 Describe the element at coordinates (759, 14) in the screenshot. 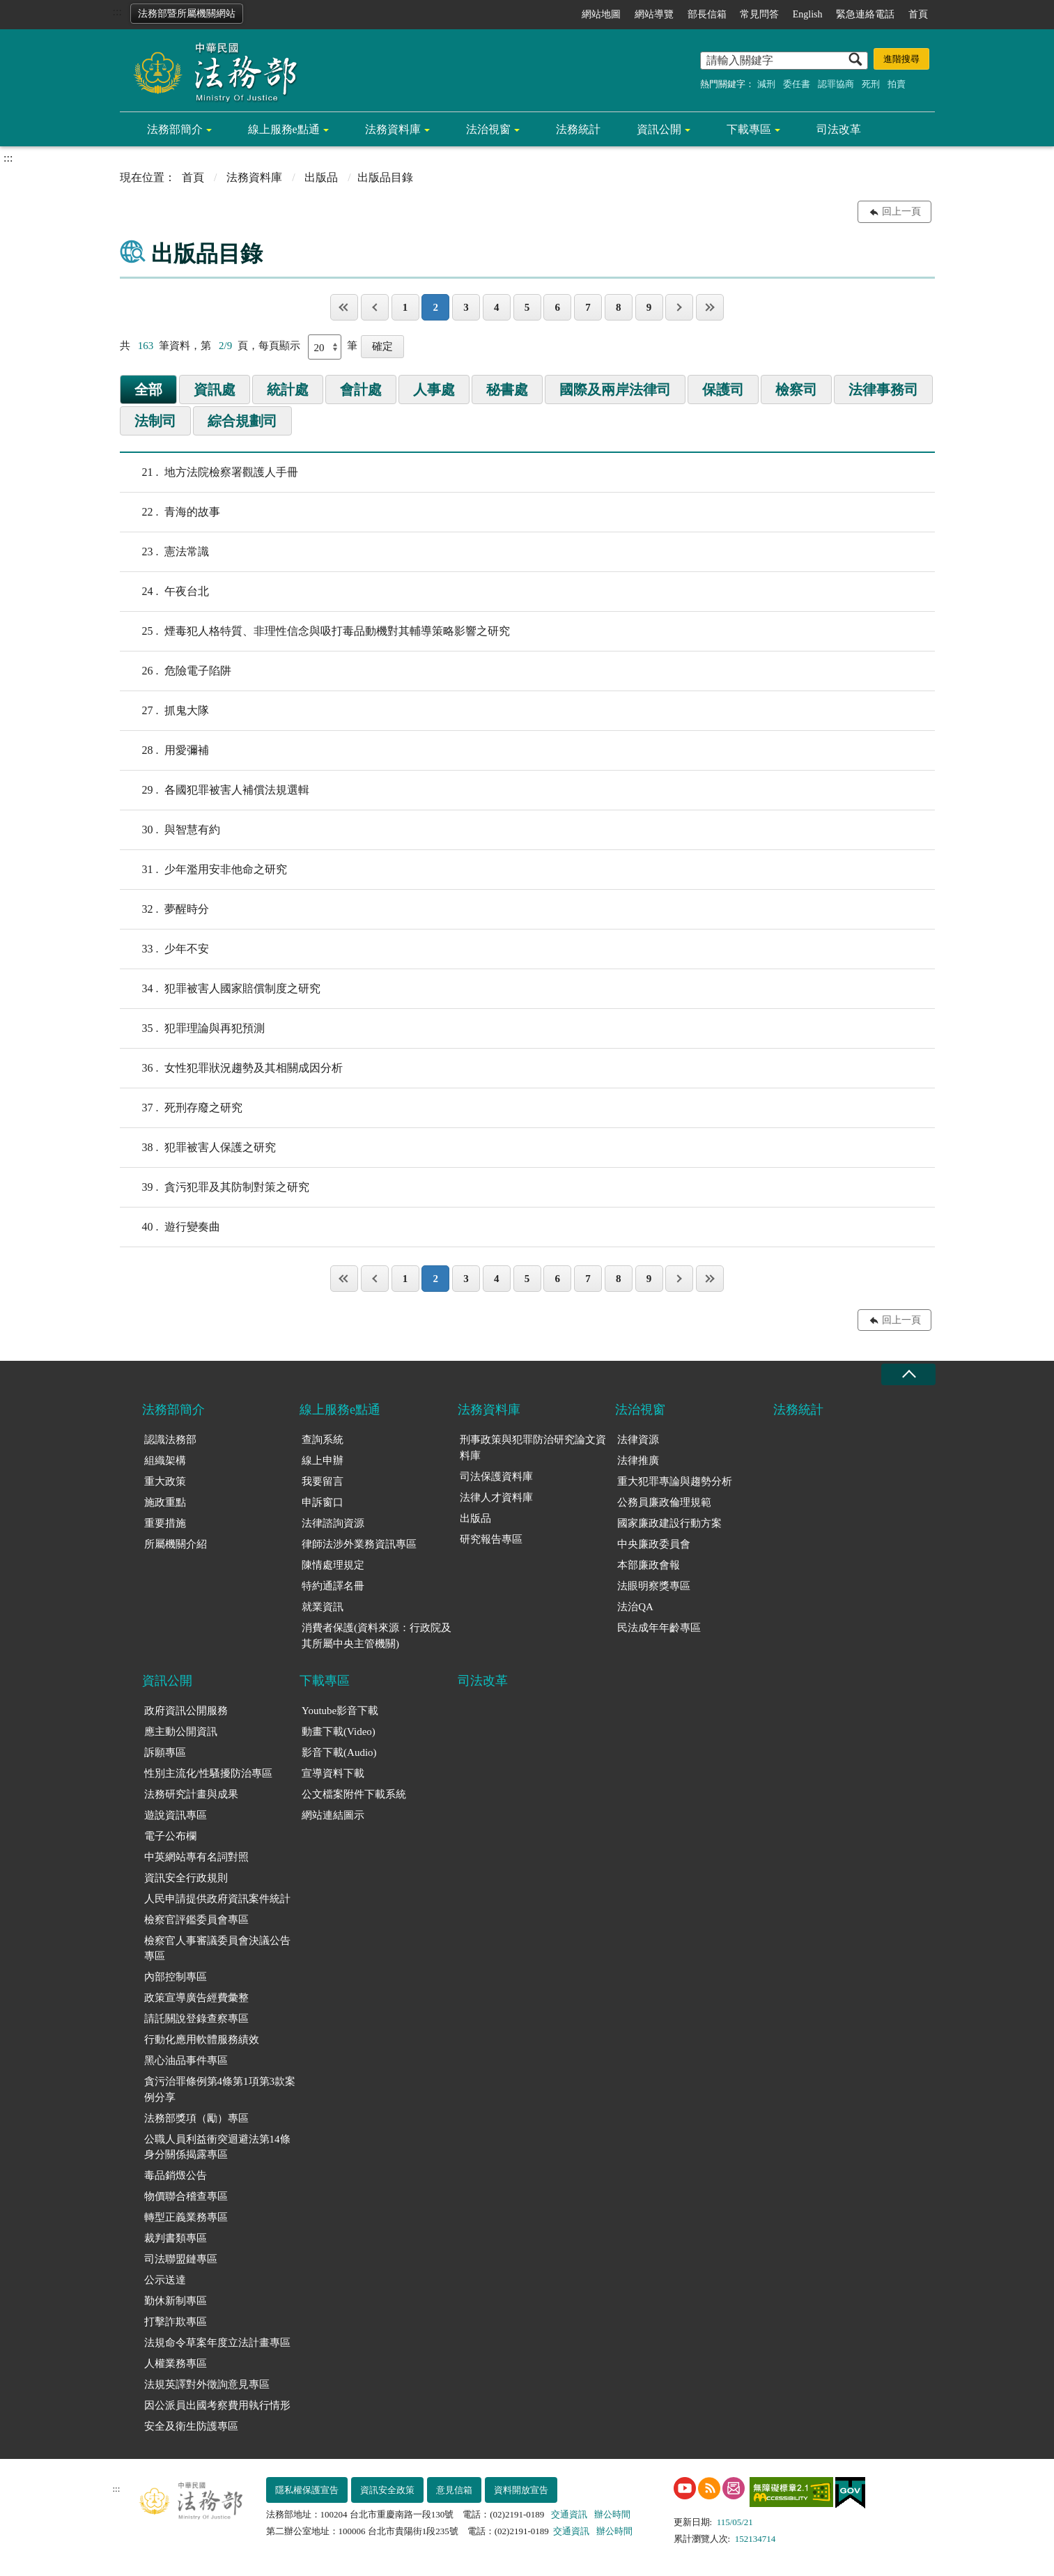

I see `常見問答` at that location.